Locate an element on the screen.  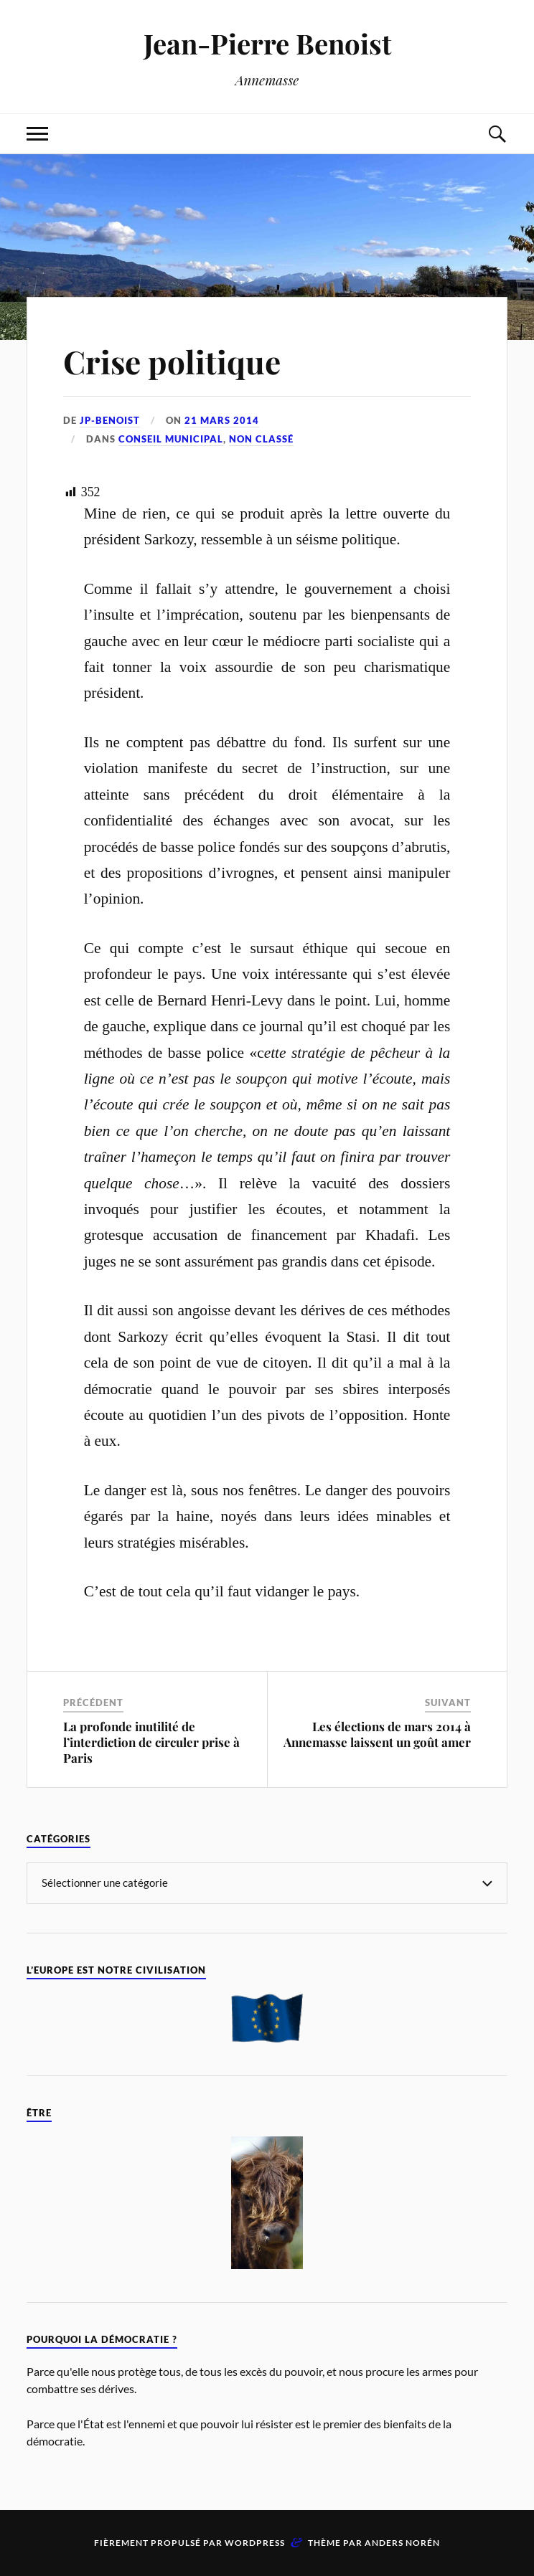
21 mars 2014 is located at coordinates (221, 420).